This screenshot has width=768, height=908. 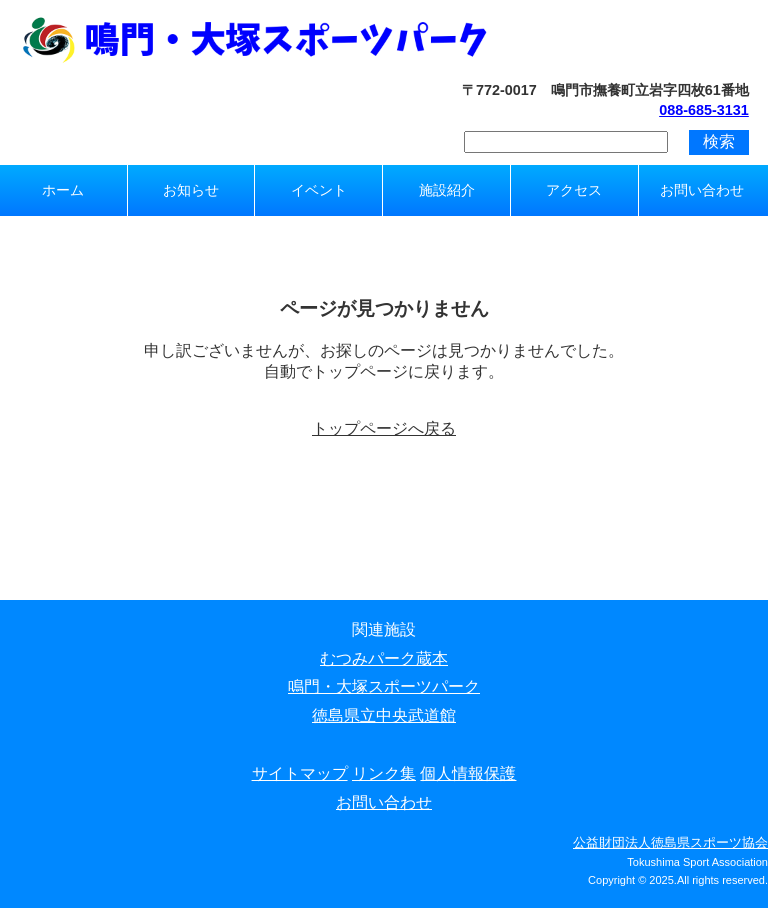 I want to click on アクセス, so click(x=574, y=190).